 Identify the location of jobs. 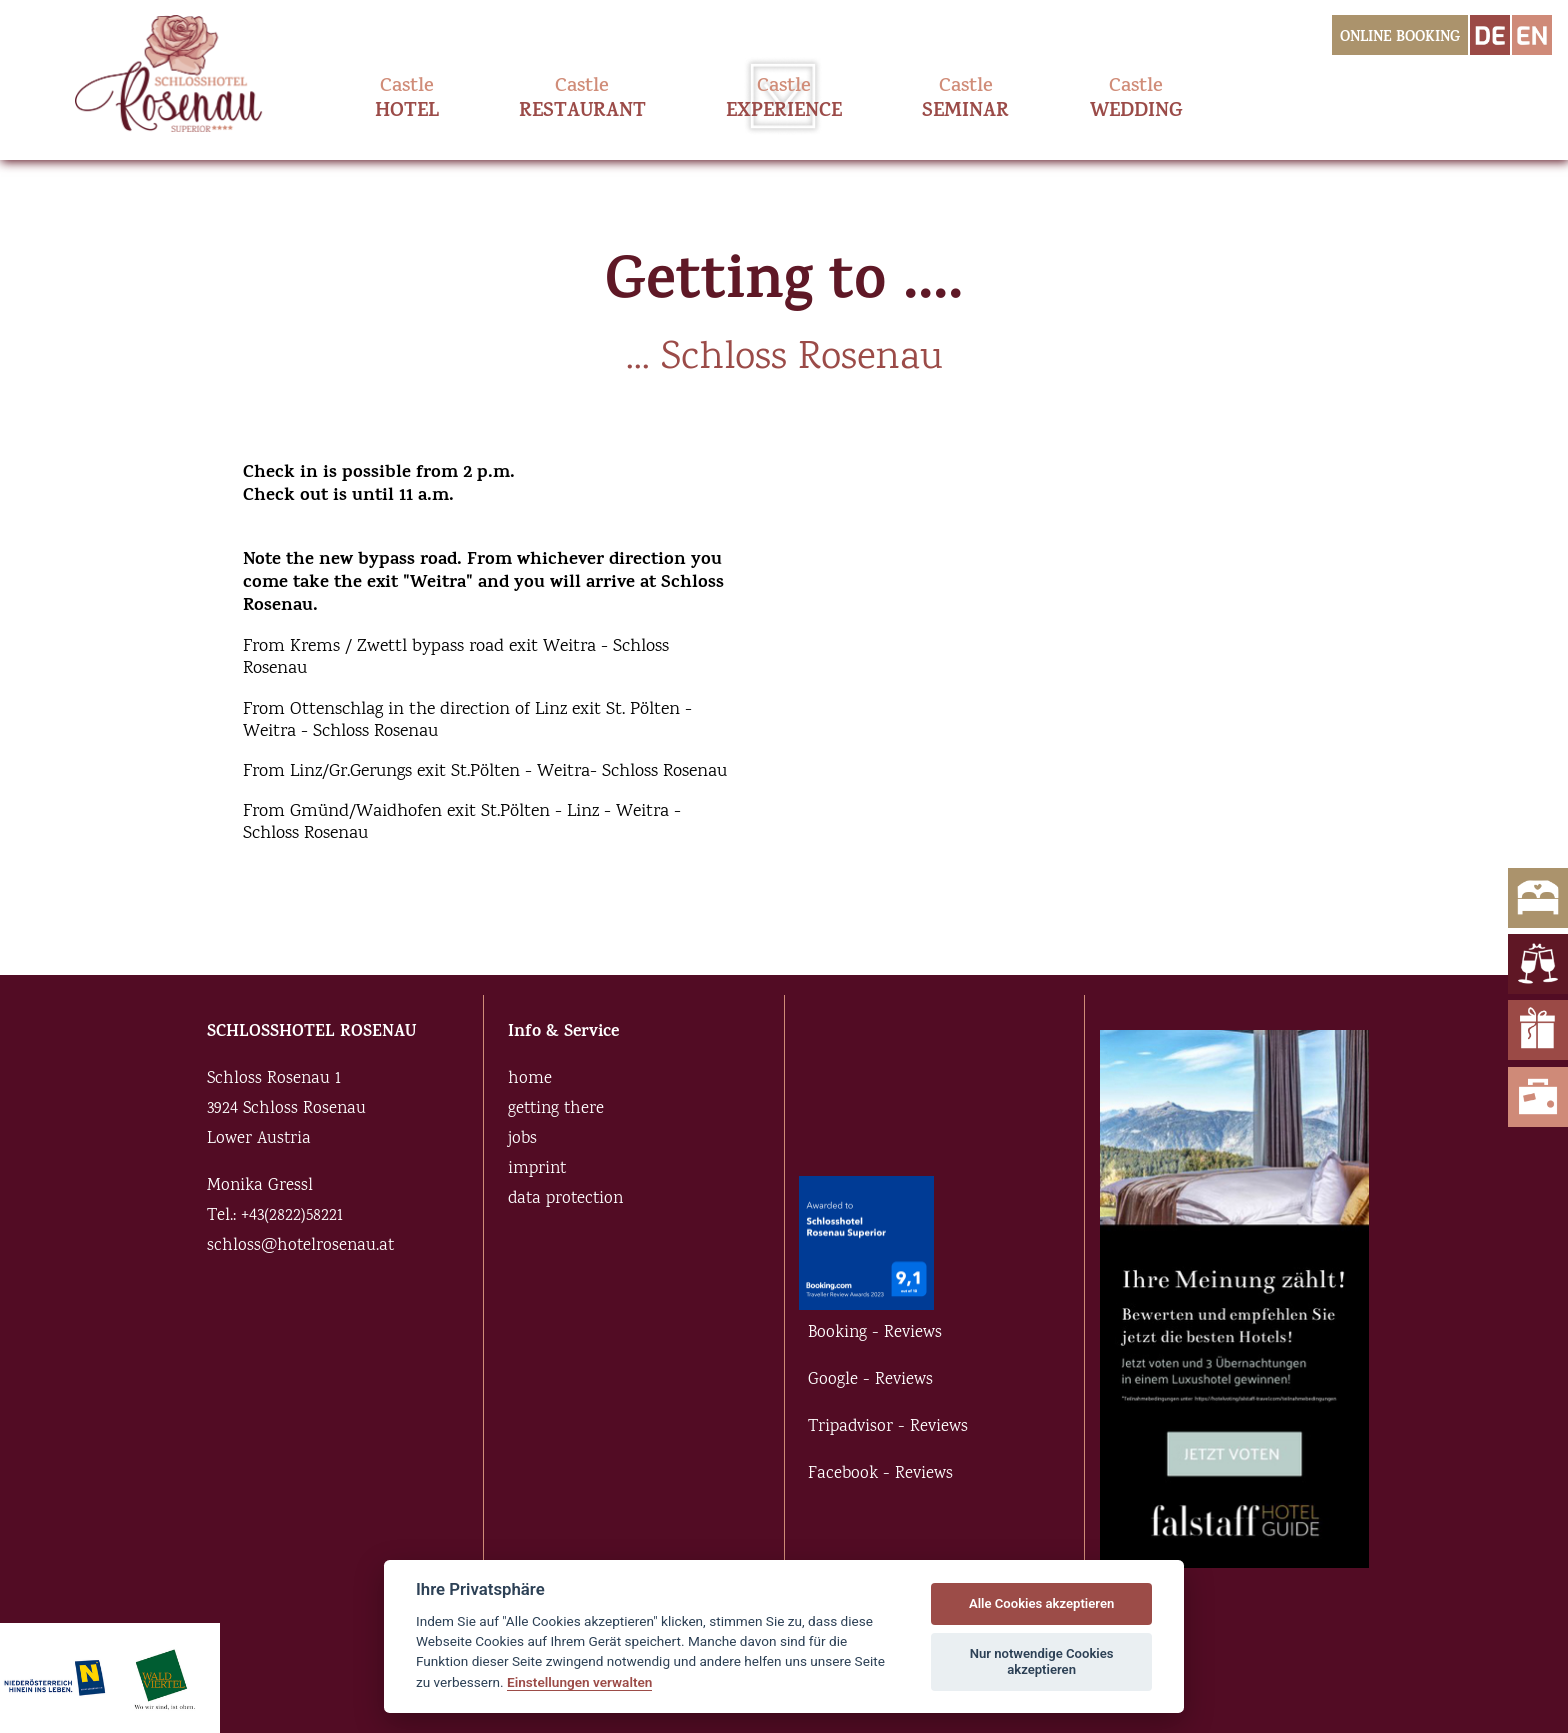
(522, 1139).